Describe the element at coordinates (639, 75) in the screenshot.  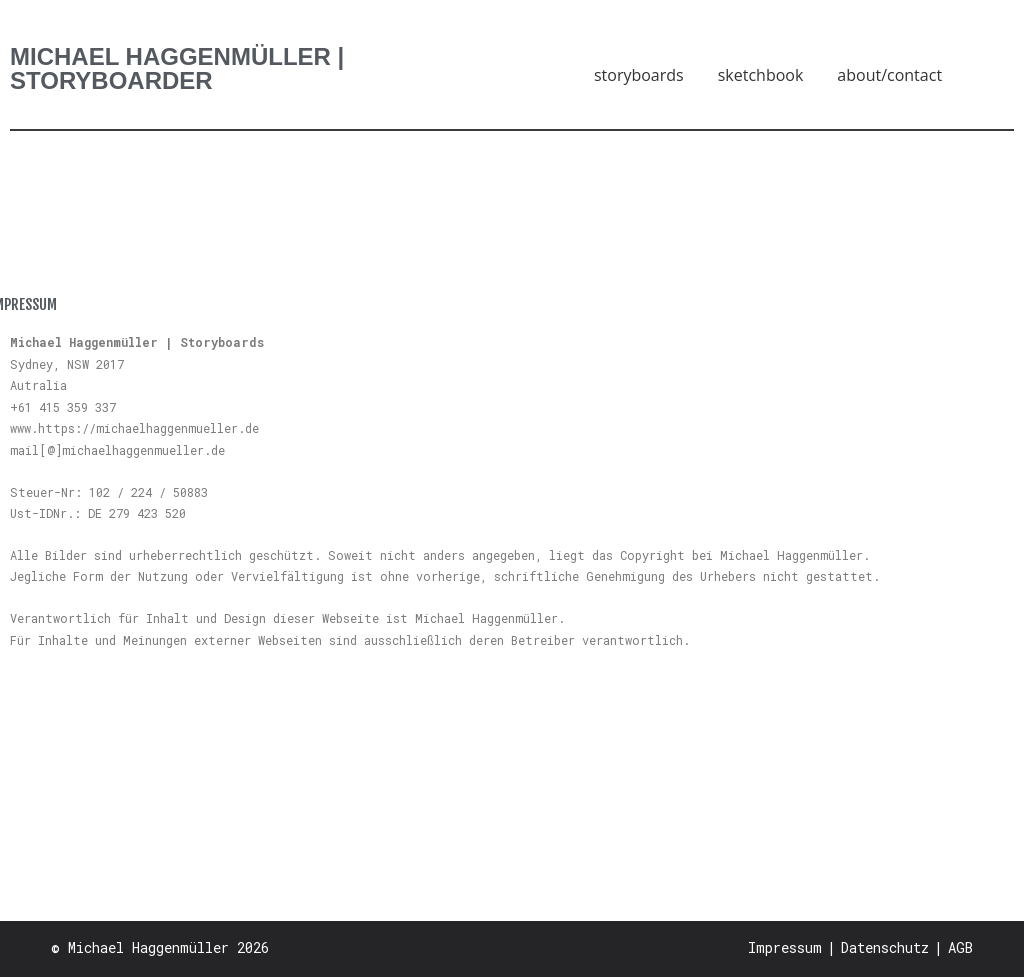
I see `storyboards` at that location.